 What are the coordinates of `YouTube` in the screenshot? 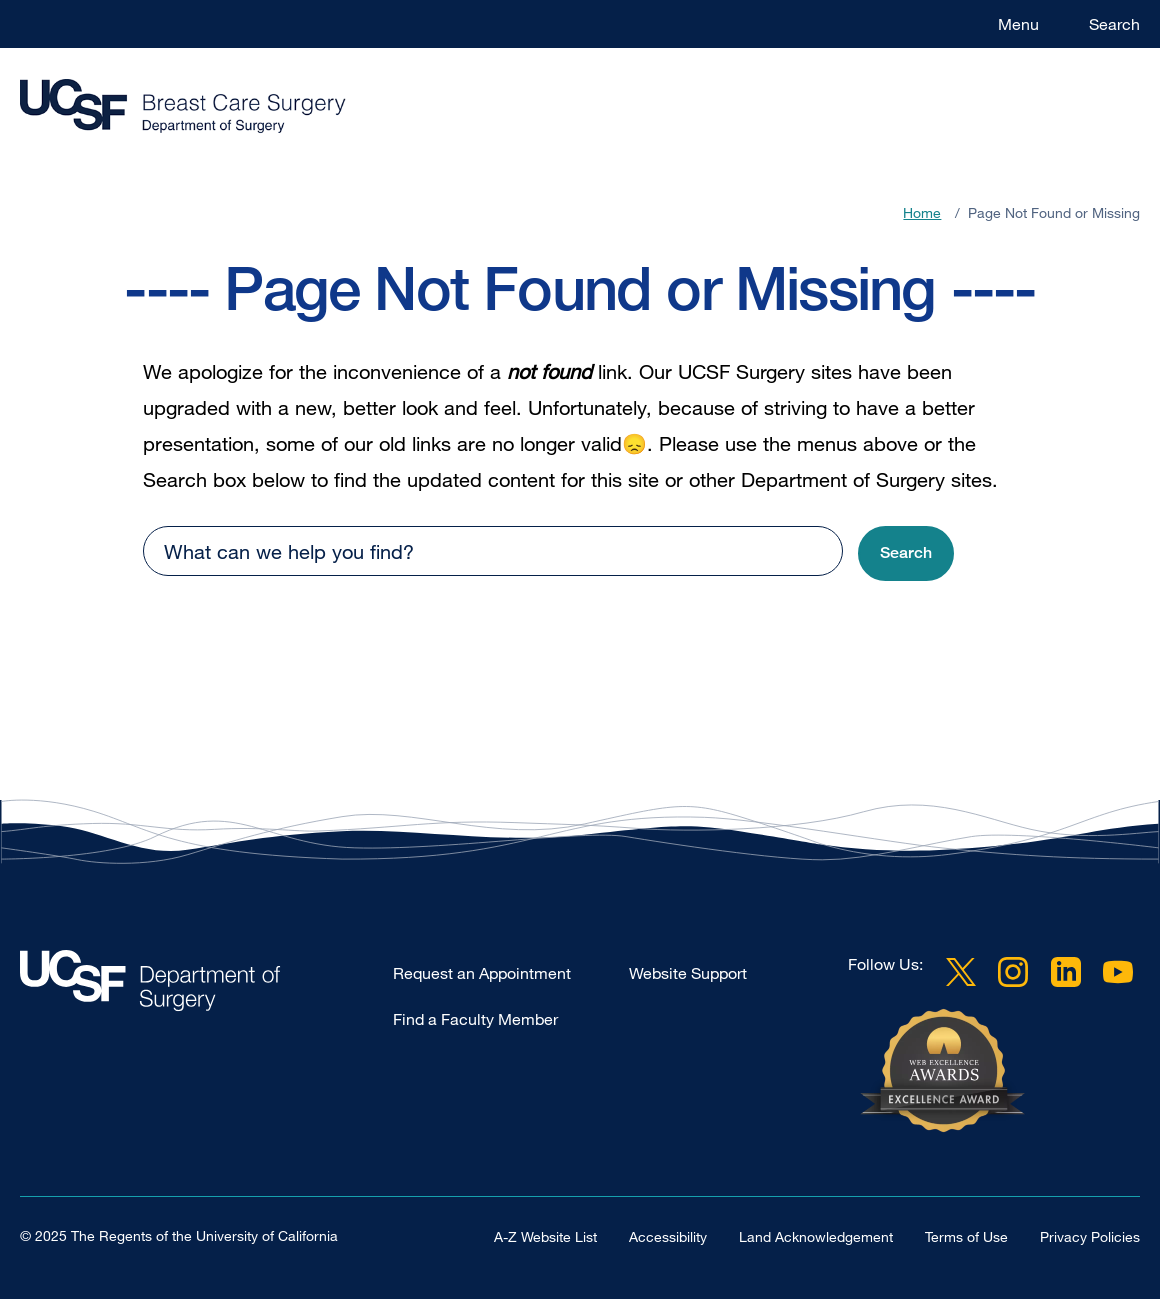 It's located at (1118, 972).